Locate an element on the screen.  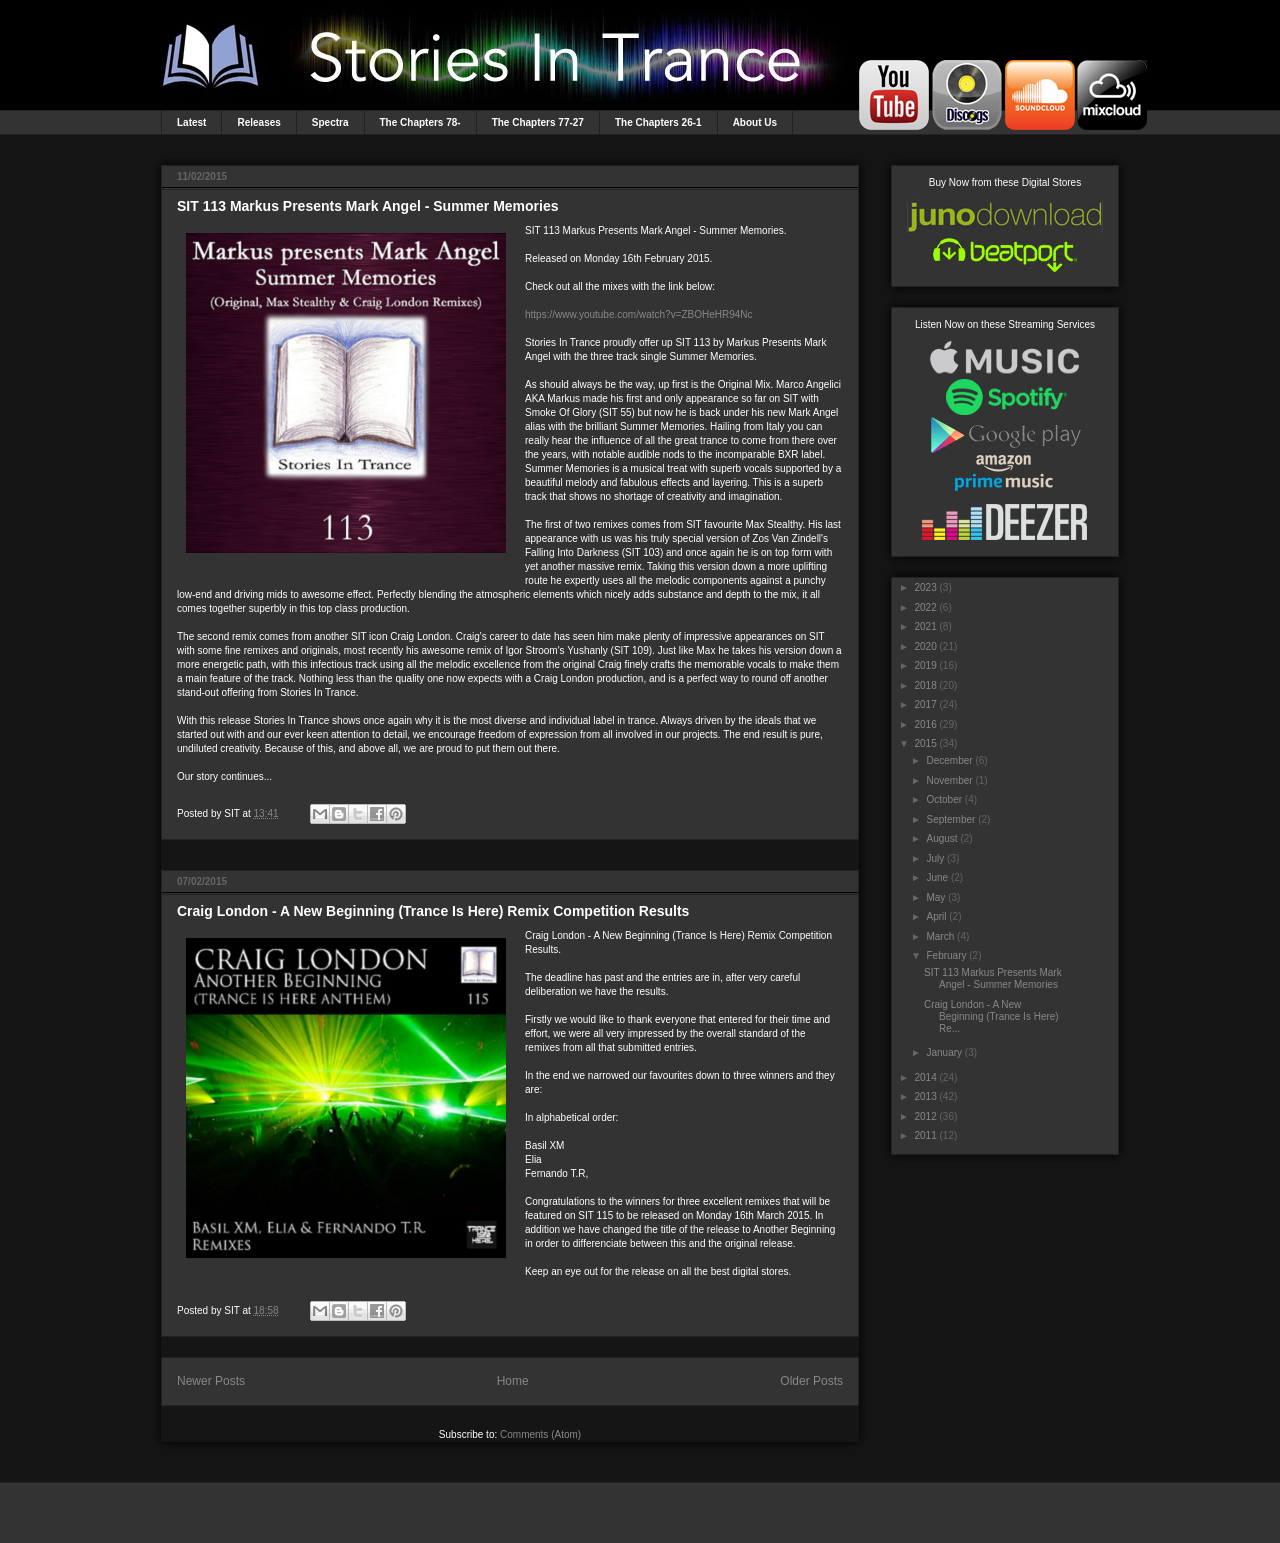
January is located at coordinates (944, 1052).